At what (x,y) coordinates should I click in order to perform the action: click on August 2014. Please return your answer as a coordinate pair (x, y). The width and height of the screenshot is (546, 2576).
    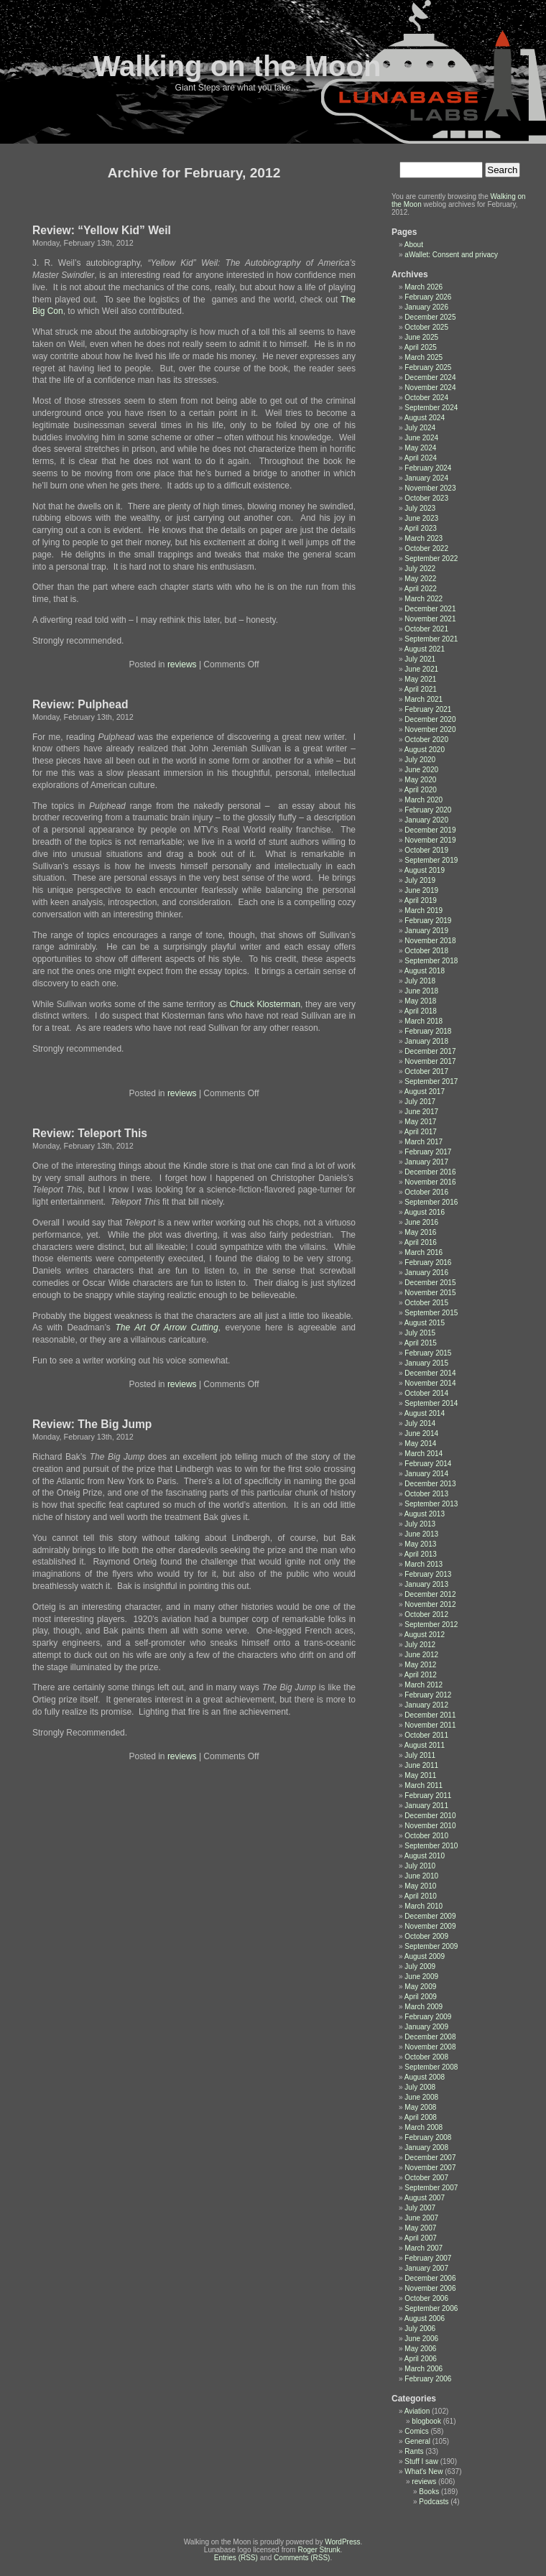
    Looking at the image, I should click on (424, 1413).